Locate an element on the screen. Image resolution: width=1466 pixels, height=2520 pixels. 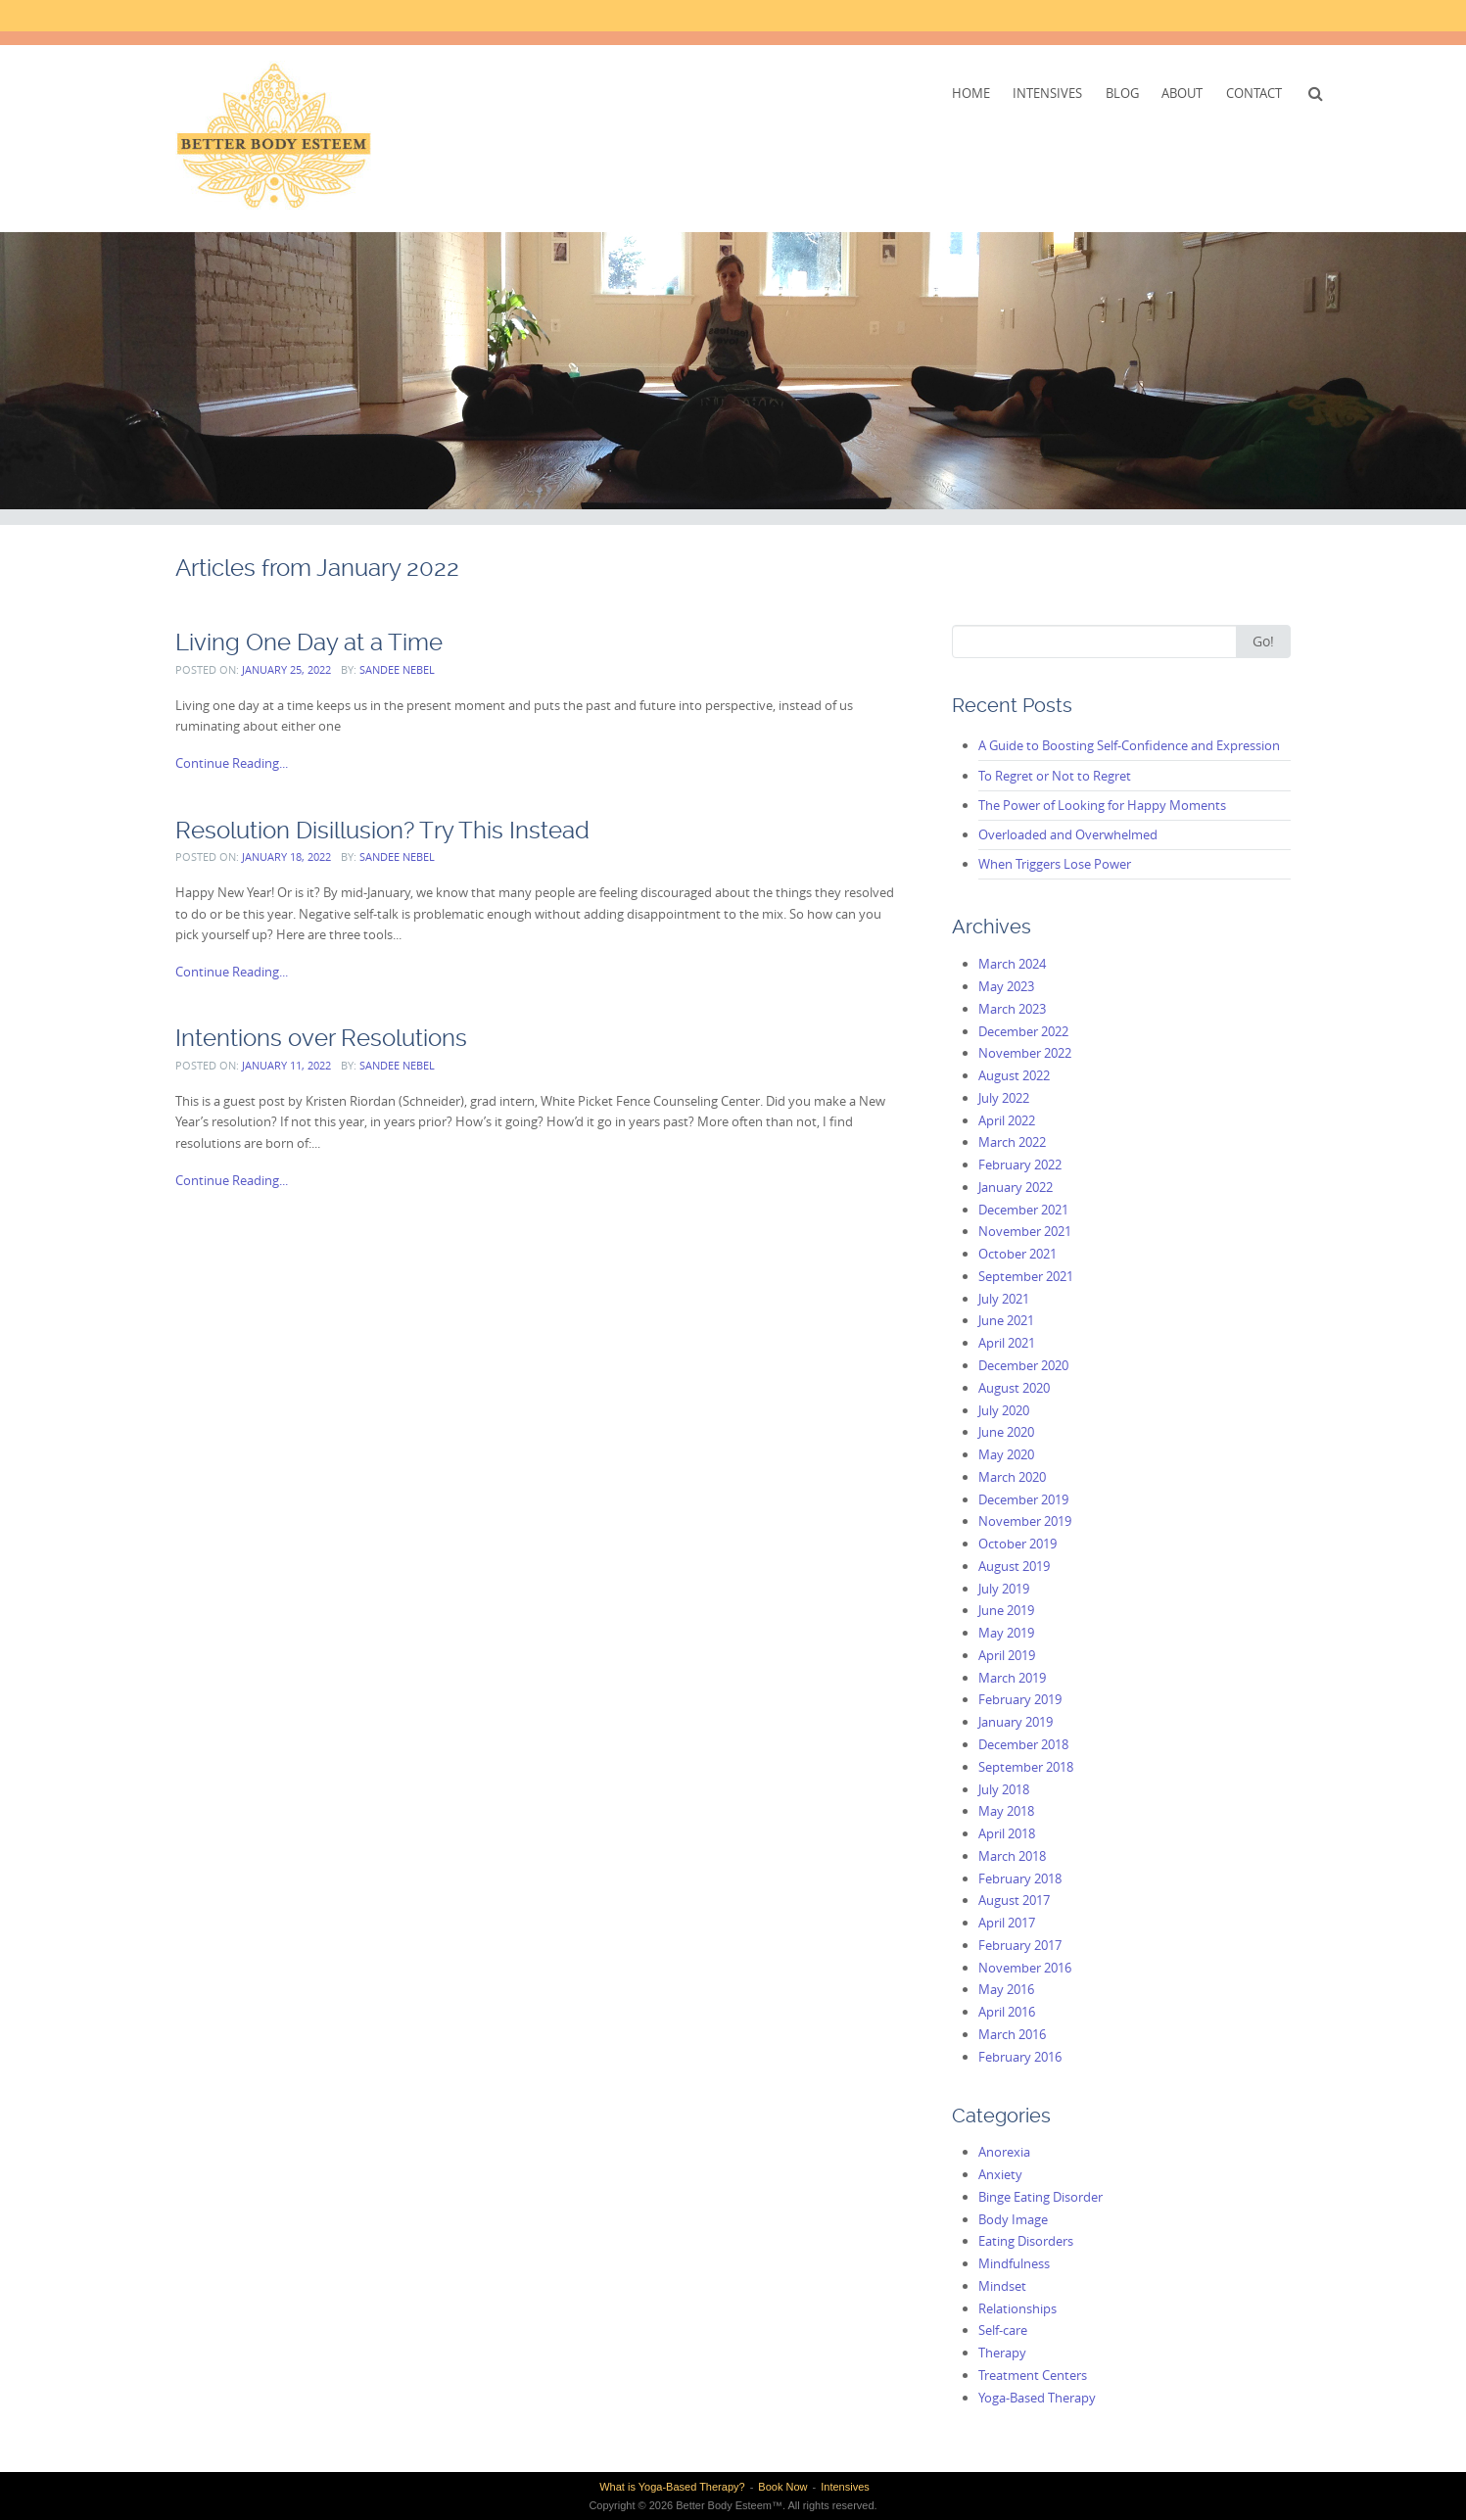
Eating Disorders is located at coordinates (1025, 2241).